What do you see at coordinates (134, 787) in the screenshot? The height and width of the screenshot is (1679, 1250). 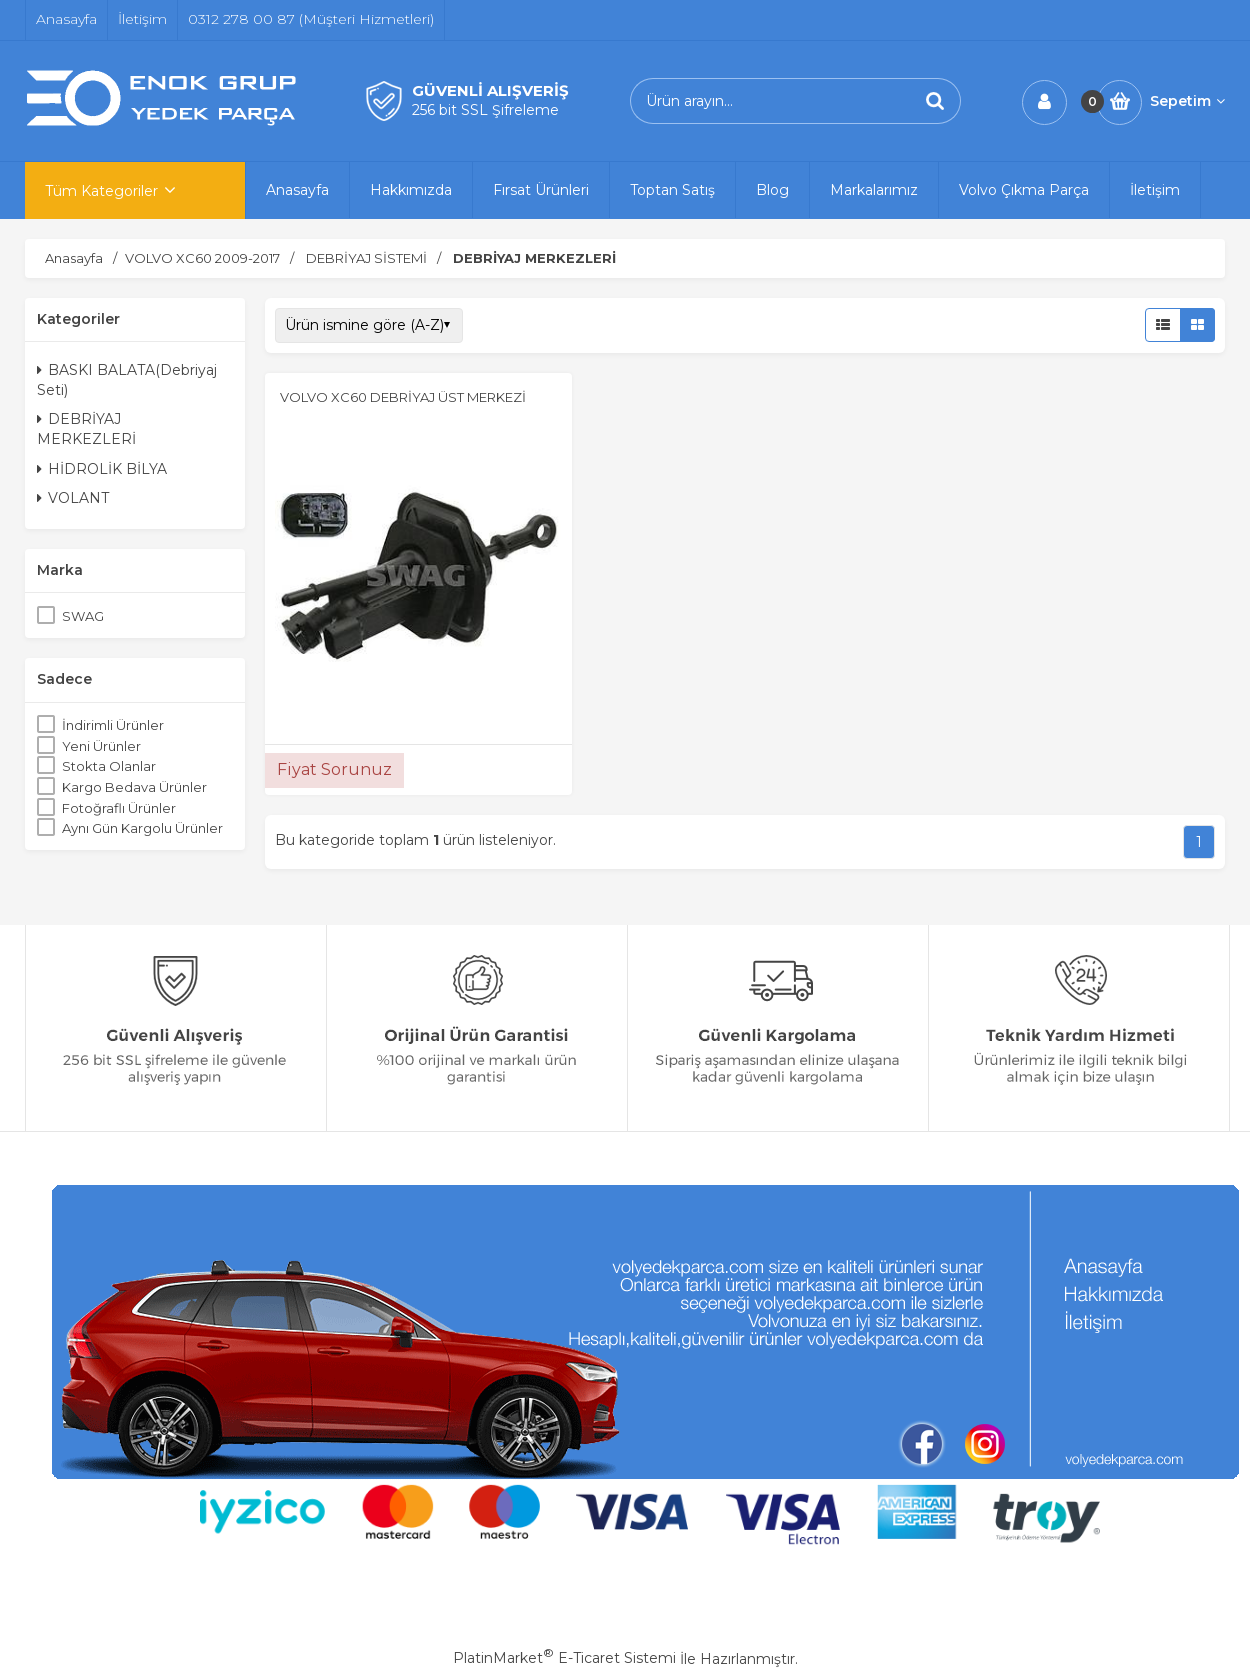 I see `Kargo Bedava Ürünler` at bounding box center [134, 787].